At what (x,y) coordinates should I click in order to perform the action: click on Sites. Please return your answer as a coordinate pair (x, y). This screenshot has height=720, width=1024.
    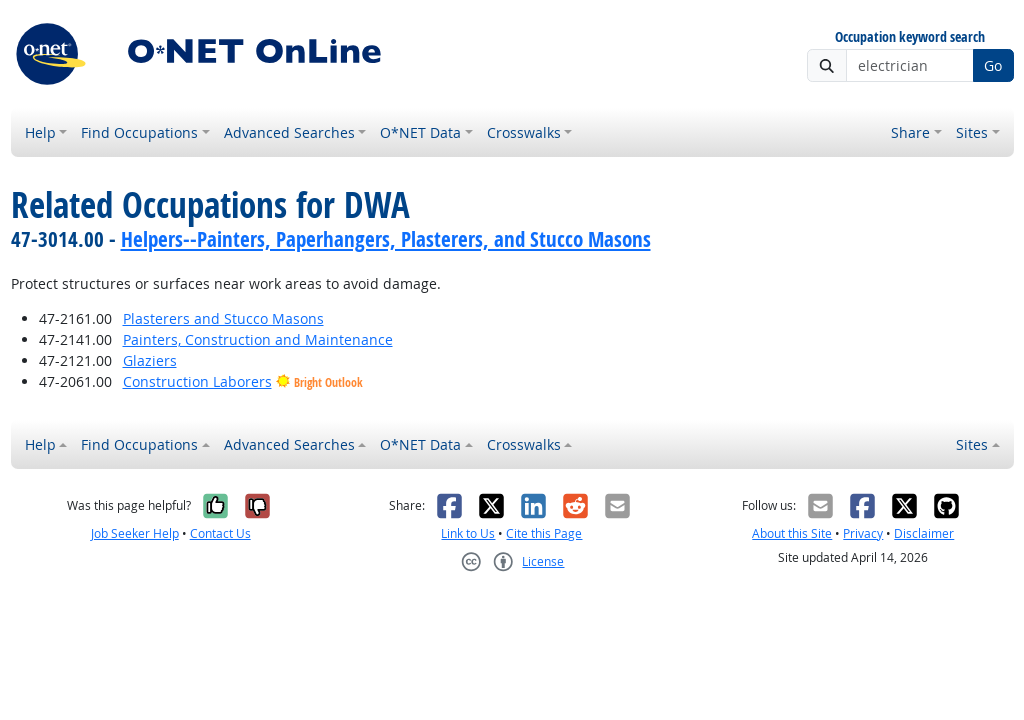
    Looking at the image, I should click on (972, 132).